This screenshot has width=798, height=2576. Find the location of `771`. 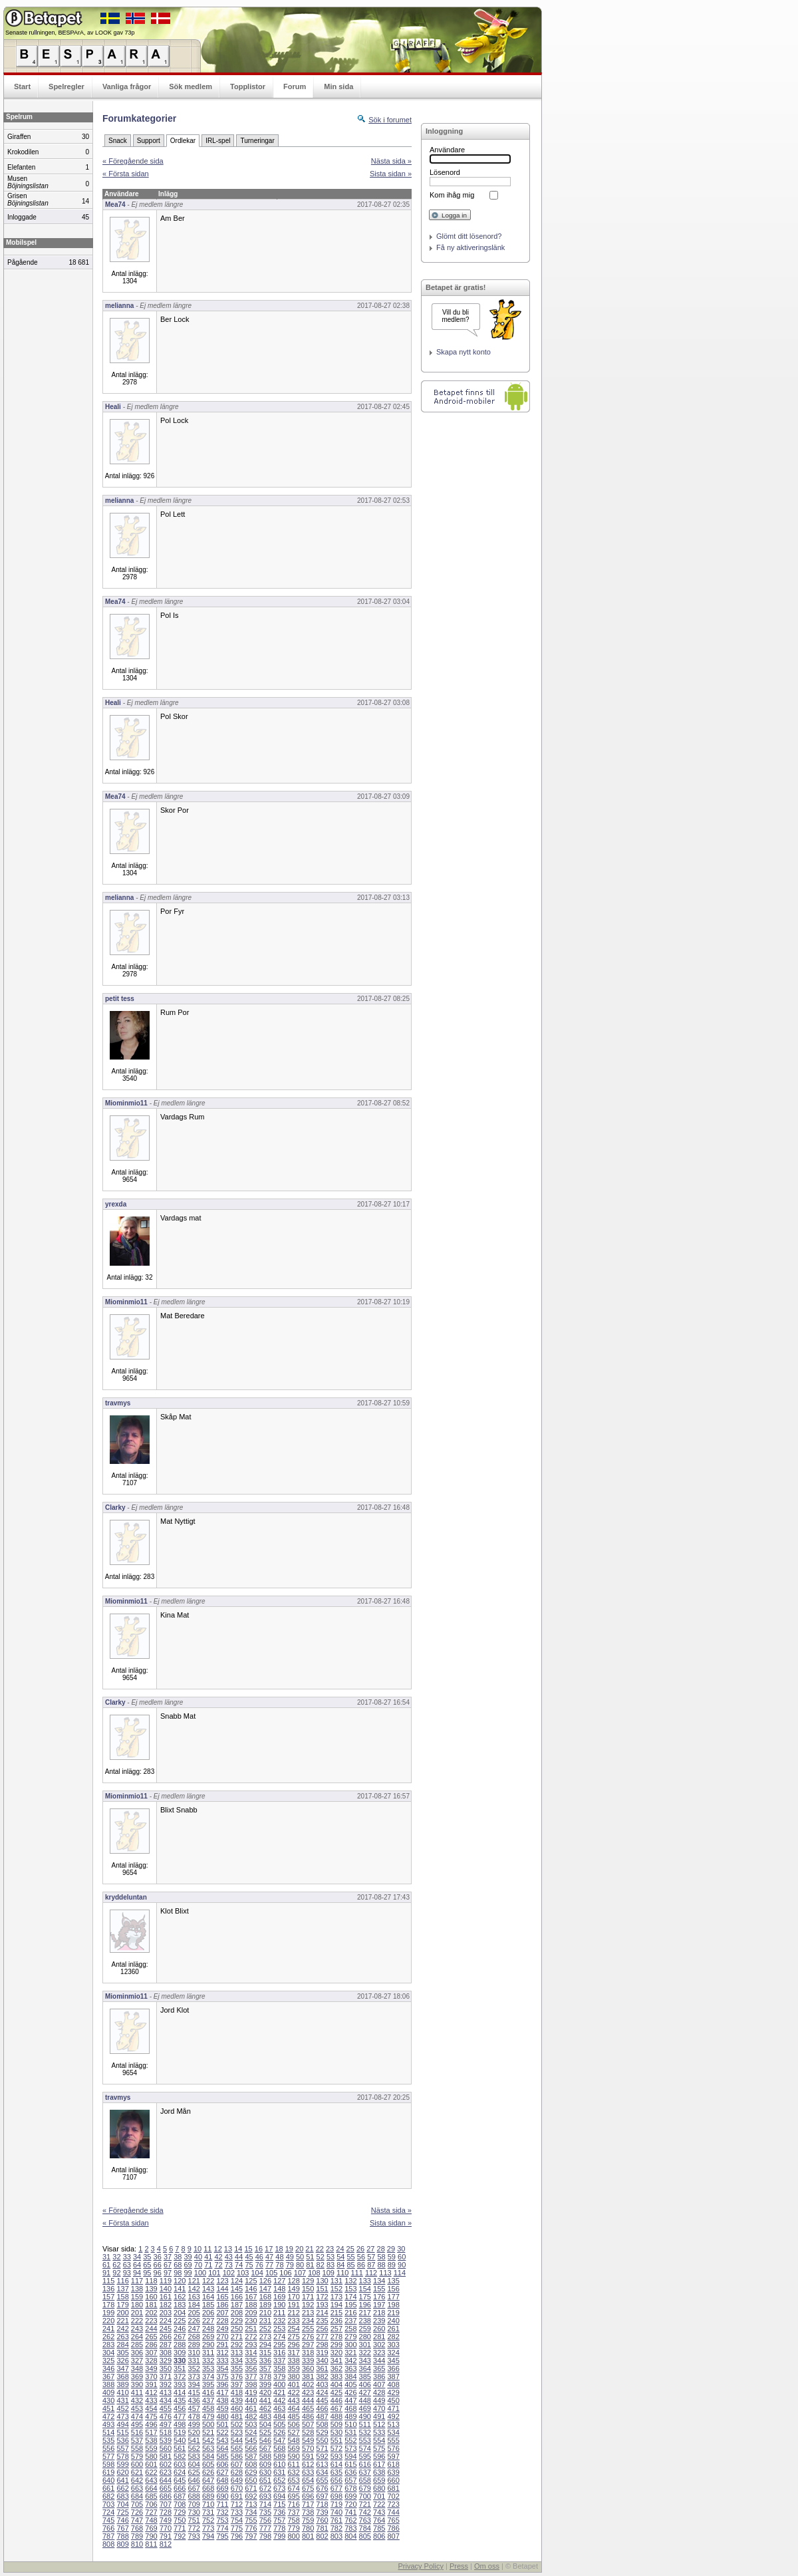

771 is located at coordinates (180, 2528).